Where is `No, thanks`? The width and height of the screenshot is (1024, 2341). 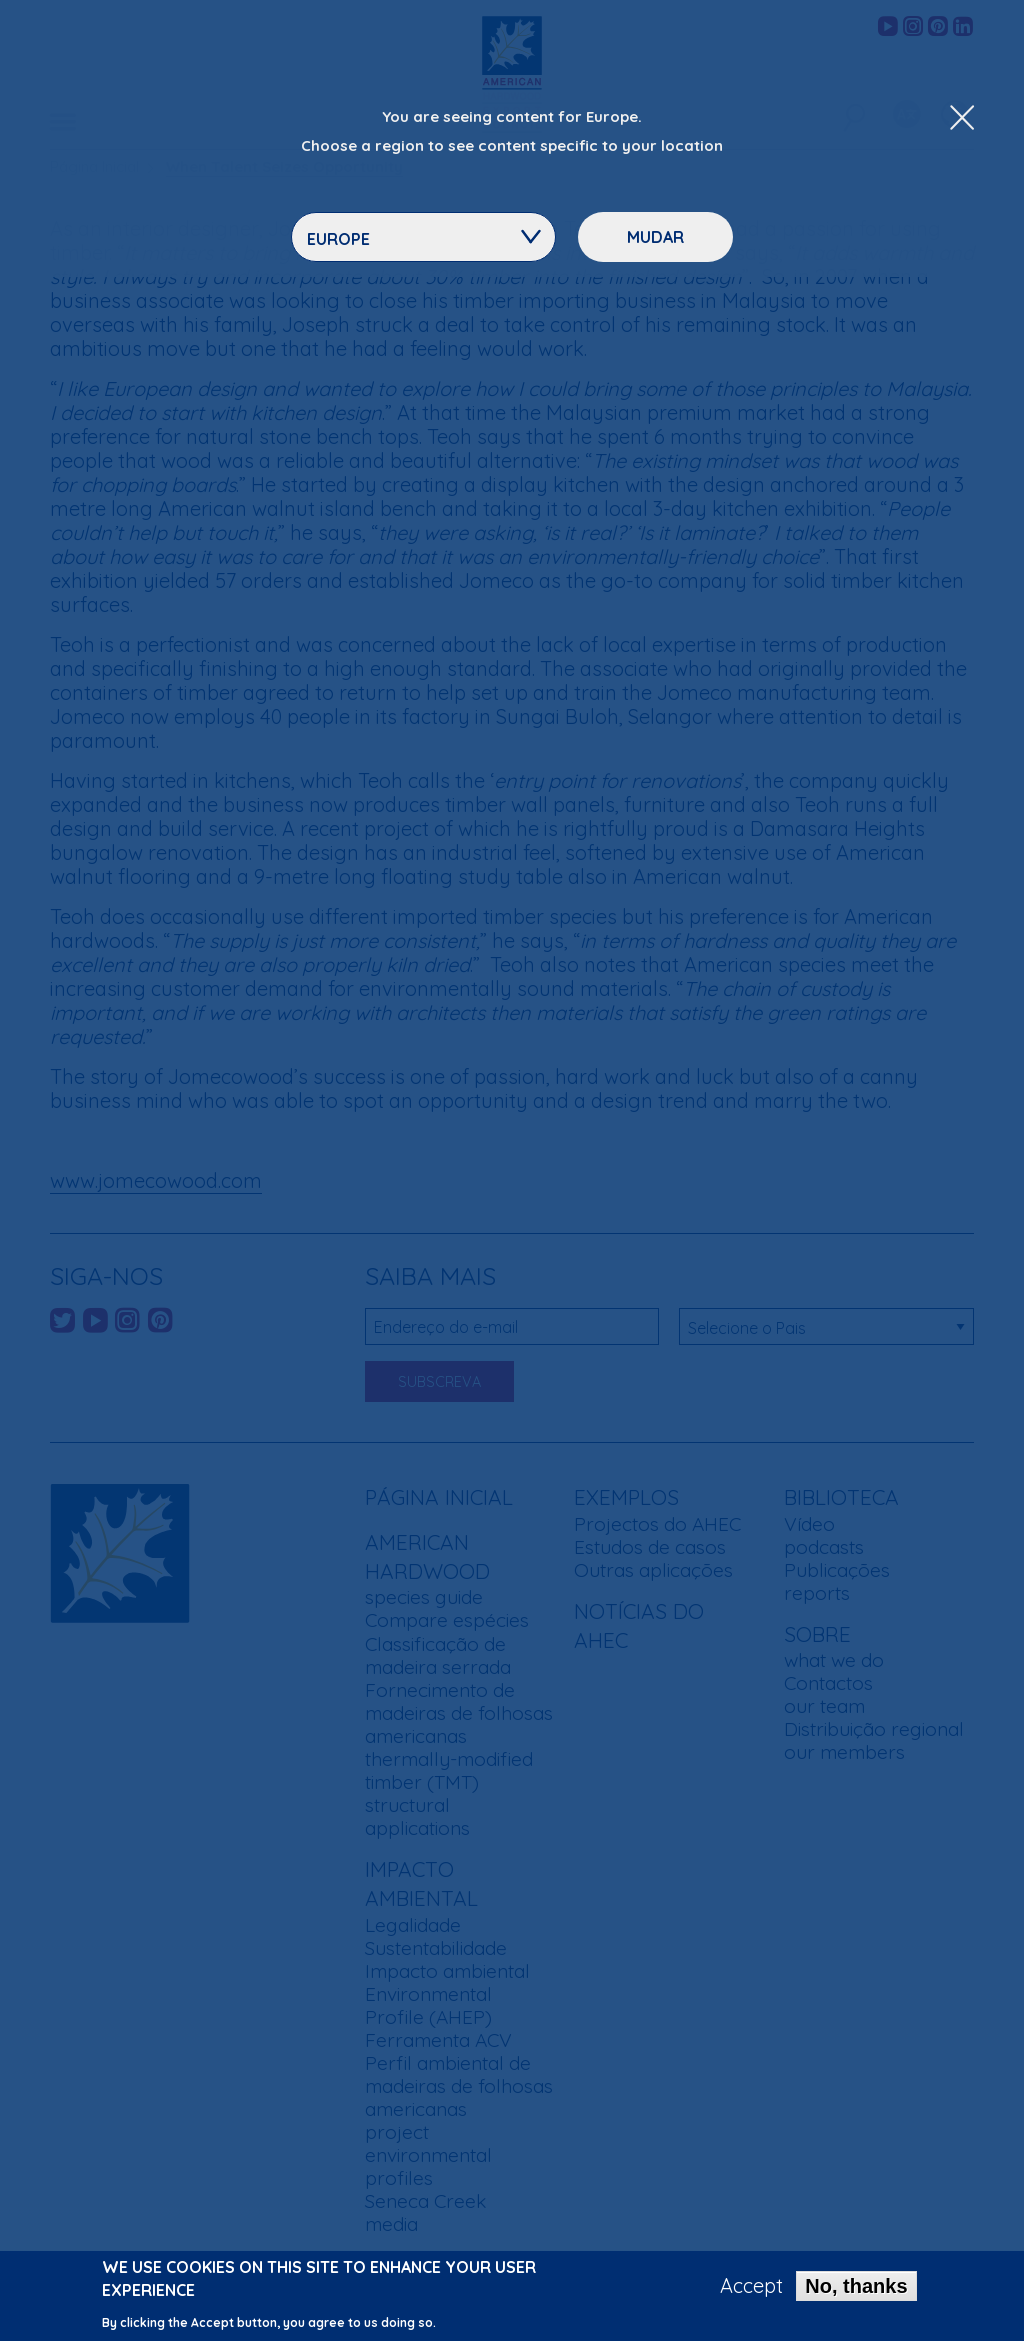 No, thanks is located at coordinates (856, 2290).